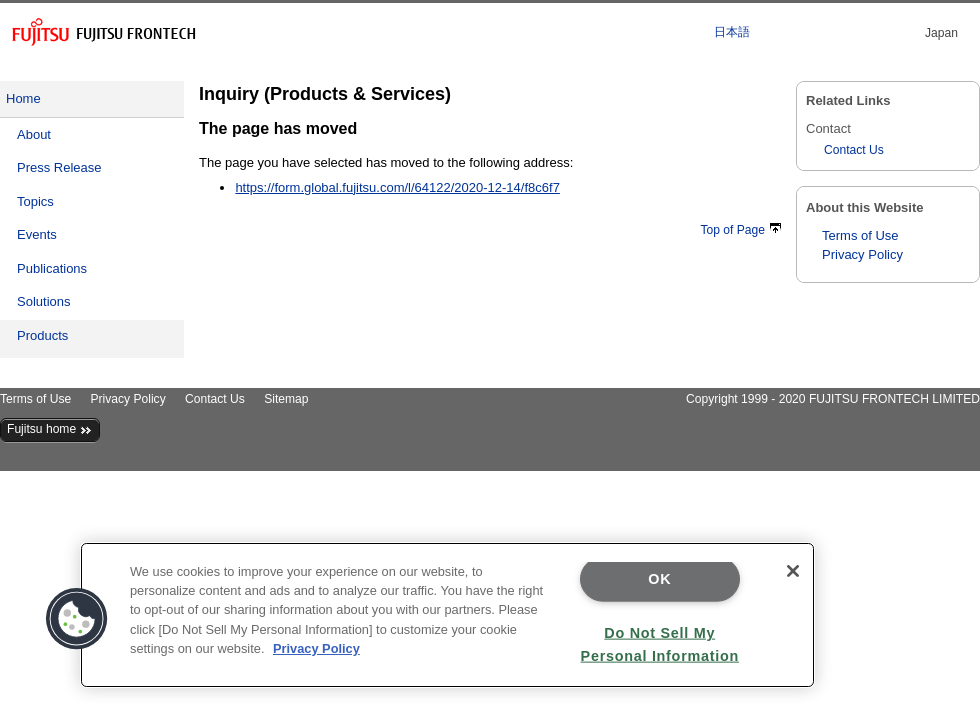 This screenshot has width=980, height=720. Describe the element at coordinates (862, 254) in the screenshot. I see `Privacy Policy` at that location.